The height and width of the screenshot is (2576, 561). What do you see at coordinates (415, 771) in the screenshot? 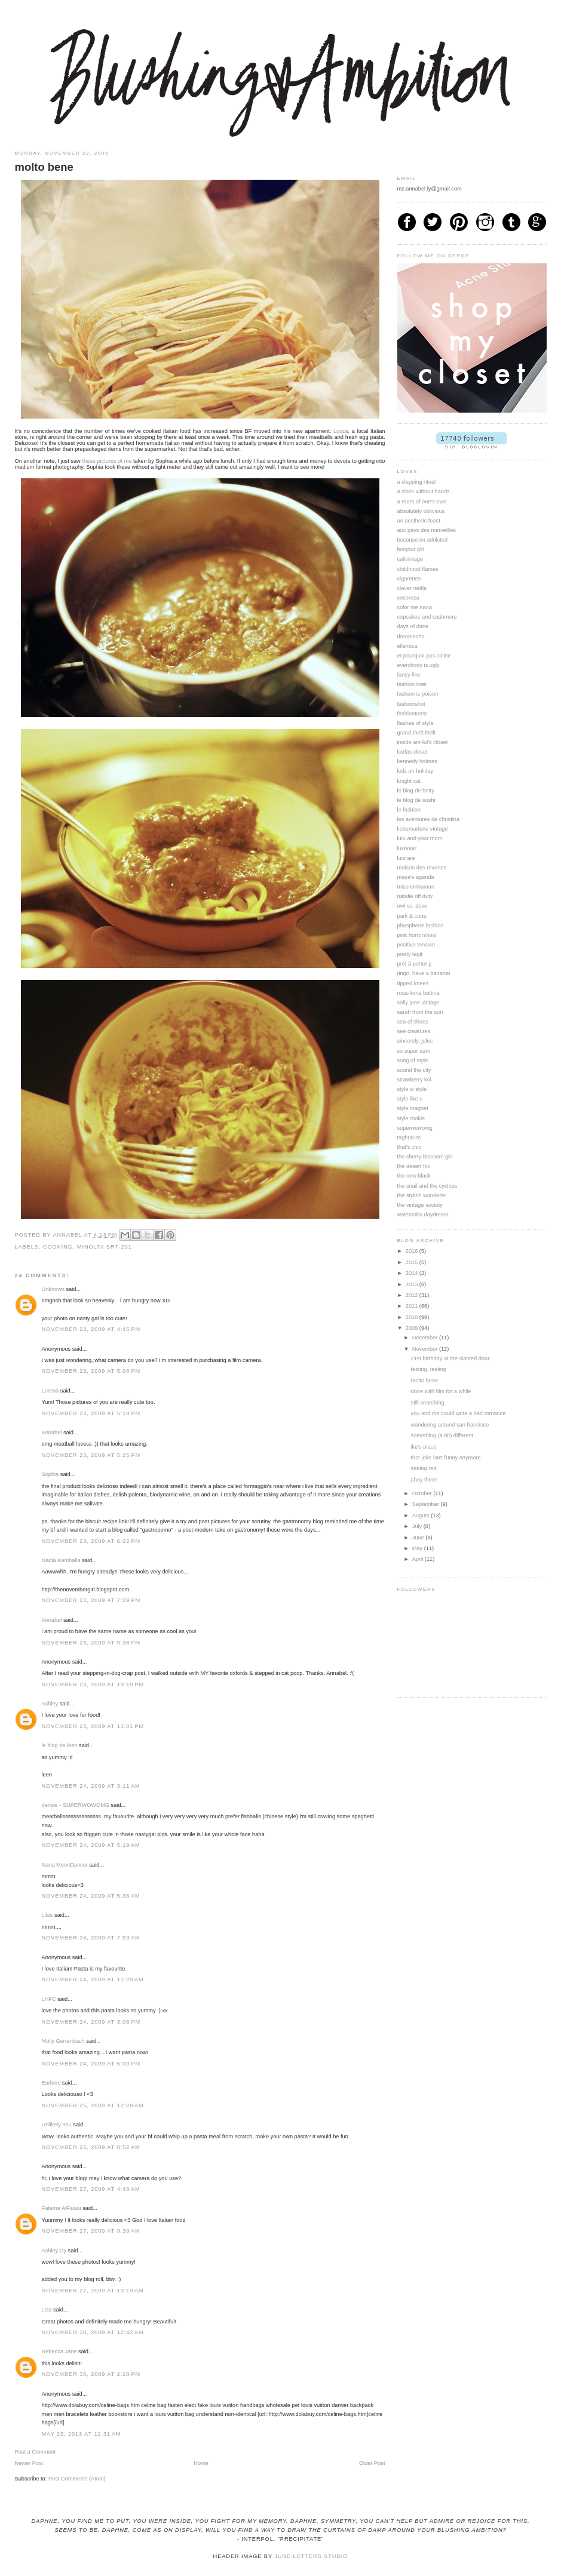
I see `kids on holiday` at bounding box center [415, 771].